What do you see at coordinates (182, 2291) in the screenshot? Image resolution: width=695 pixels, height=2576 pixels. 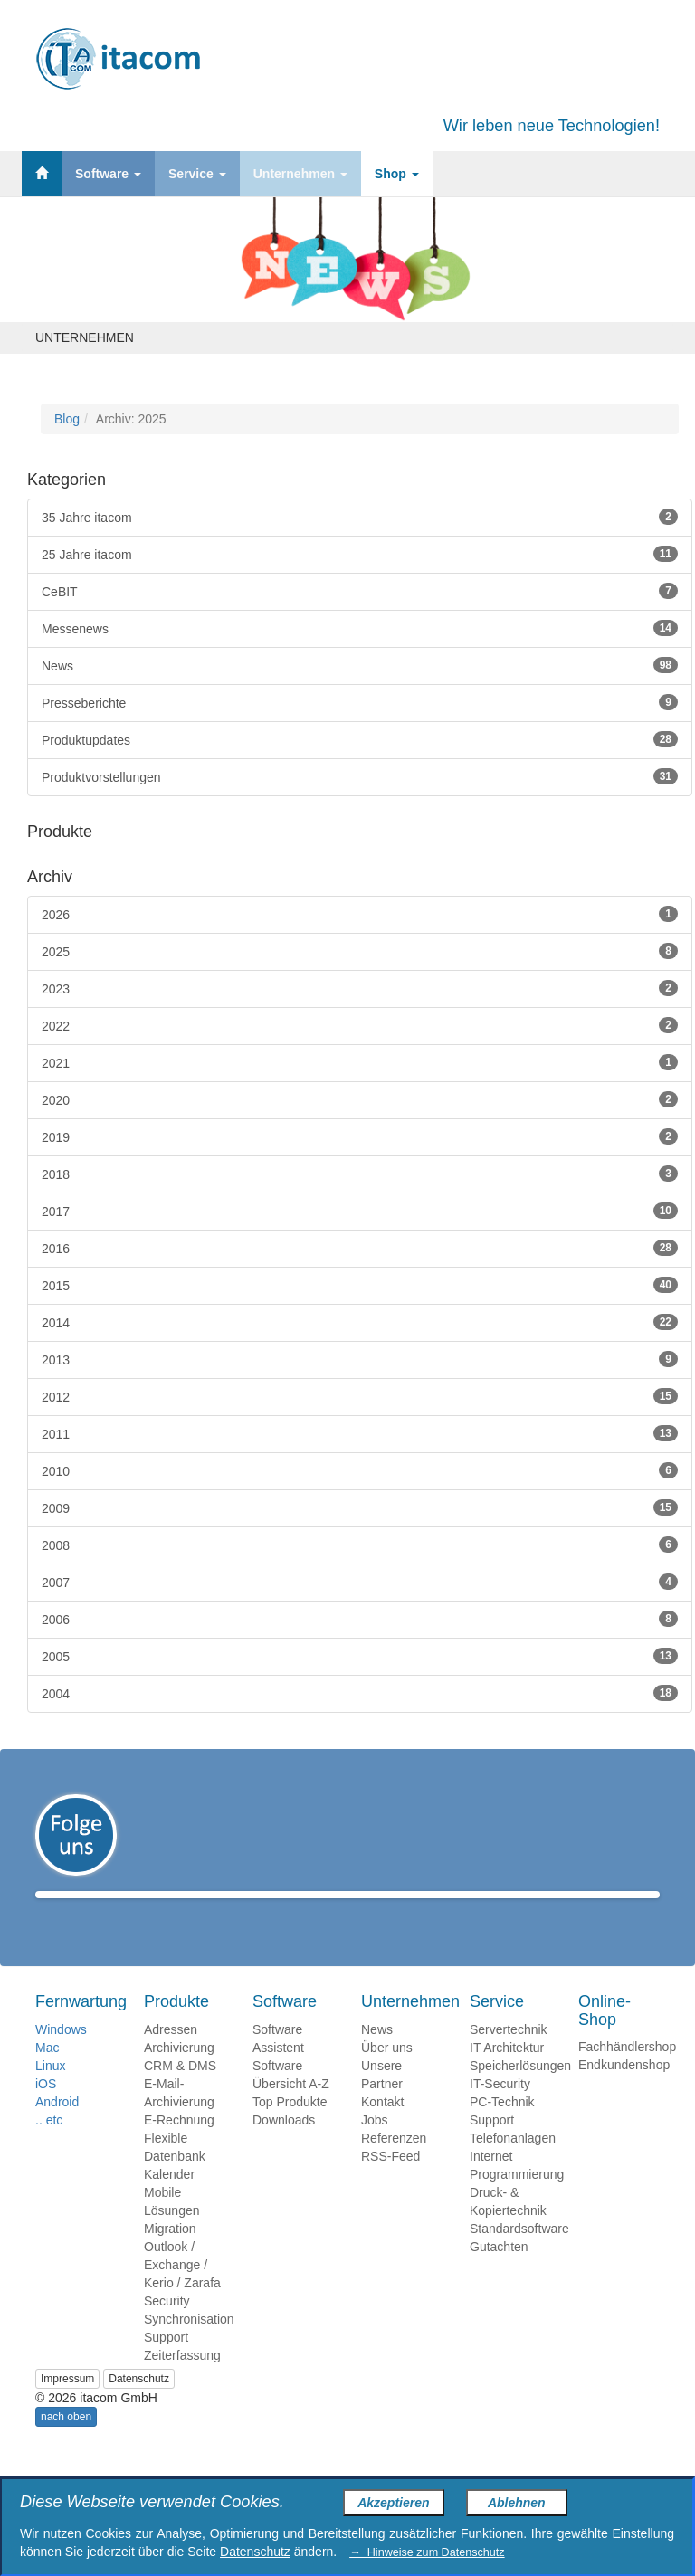 I see `Outlook / Exchange / Kerio / Zarafa` at bounding box center [182, 2291].